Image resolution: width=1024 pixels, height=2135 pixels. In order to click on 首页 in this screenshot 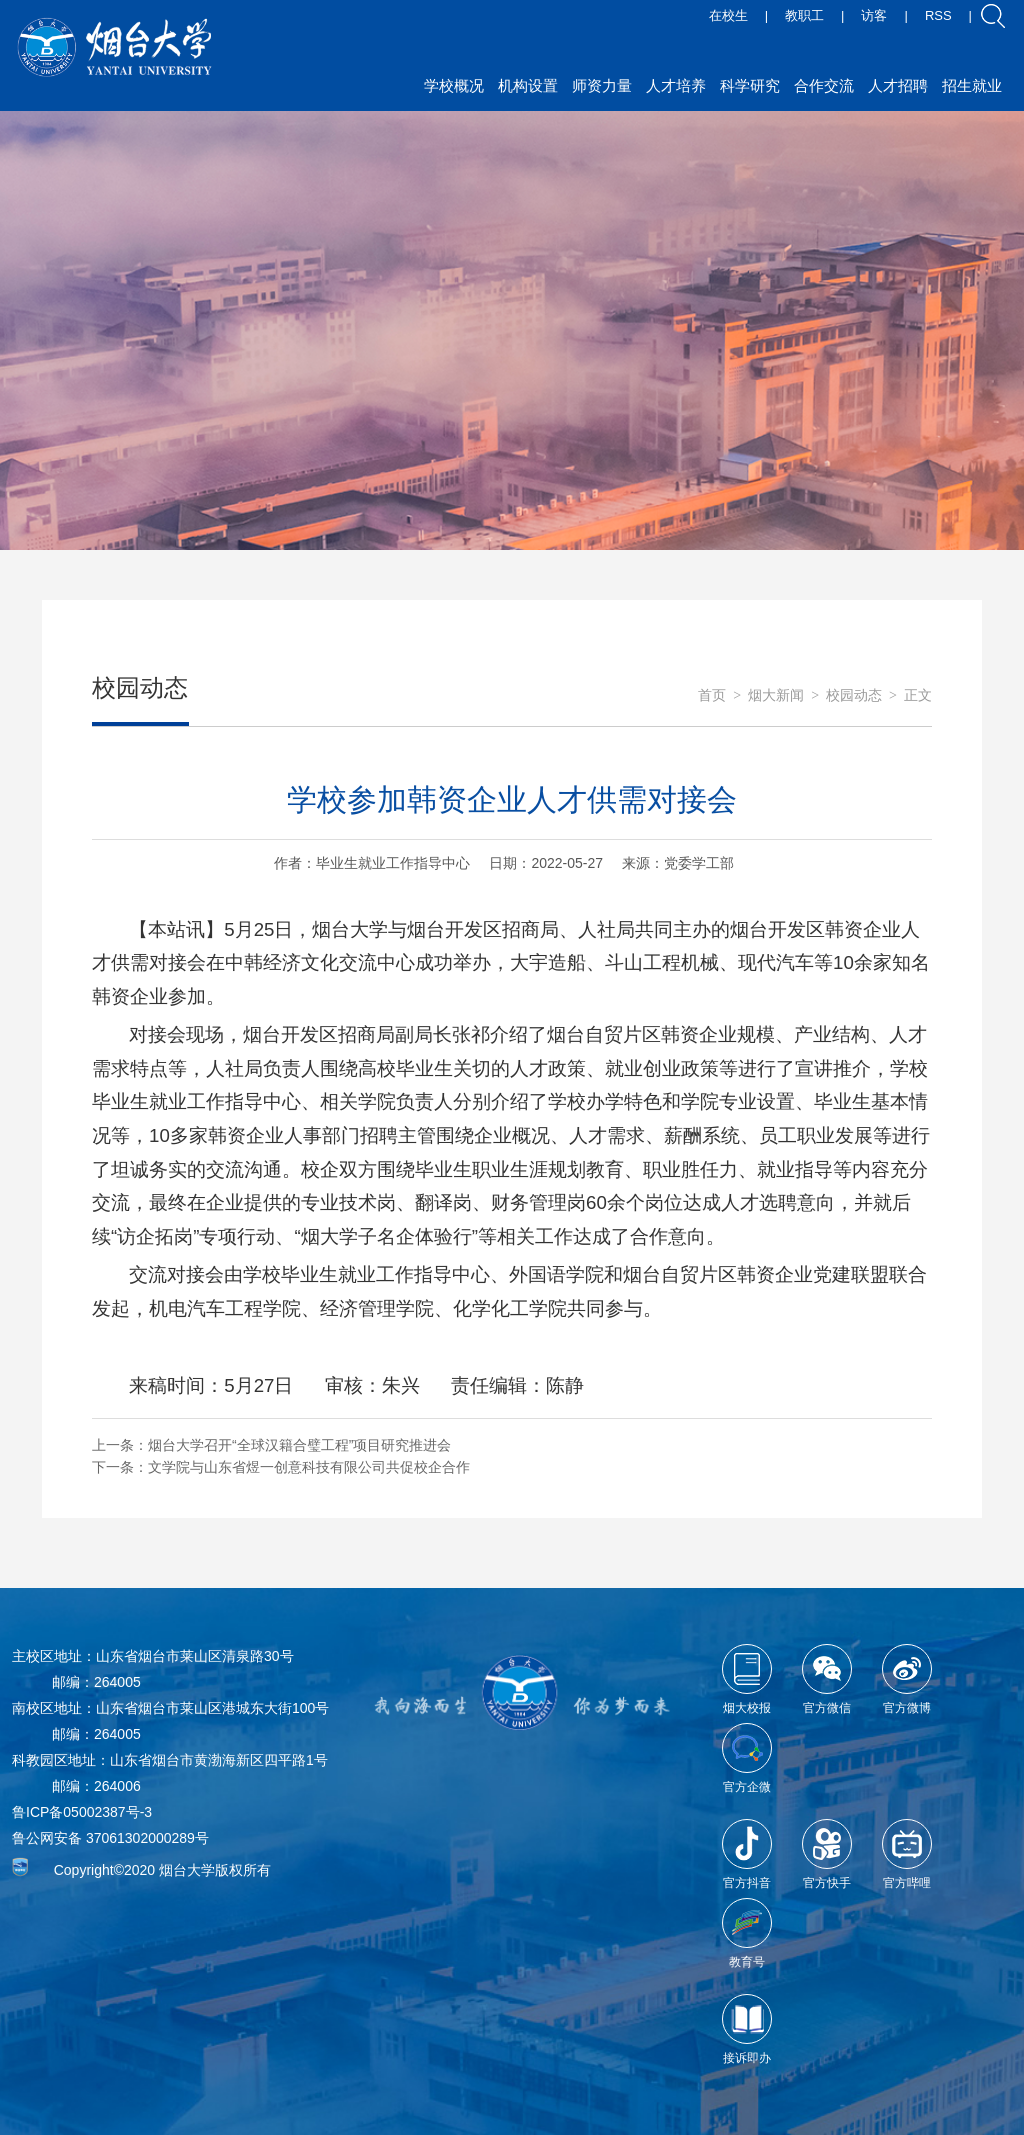, I will do `click(712, 695)`.